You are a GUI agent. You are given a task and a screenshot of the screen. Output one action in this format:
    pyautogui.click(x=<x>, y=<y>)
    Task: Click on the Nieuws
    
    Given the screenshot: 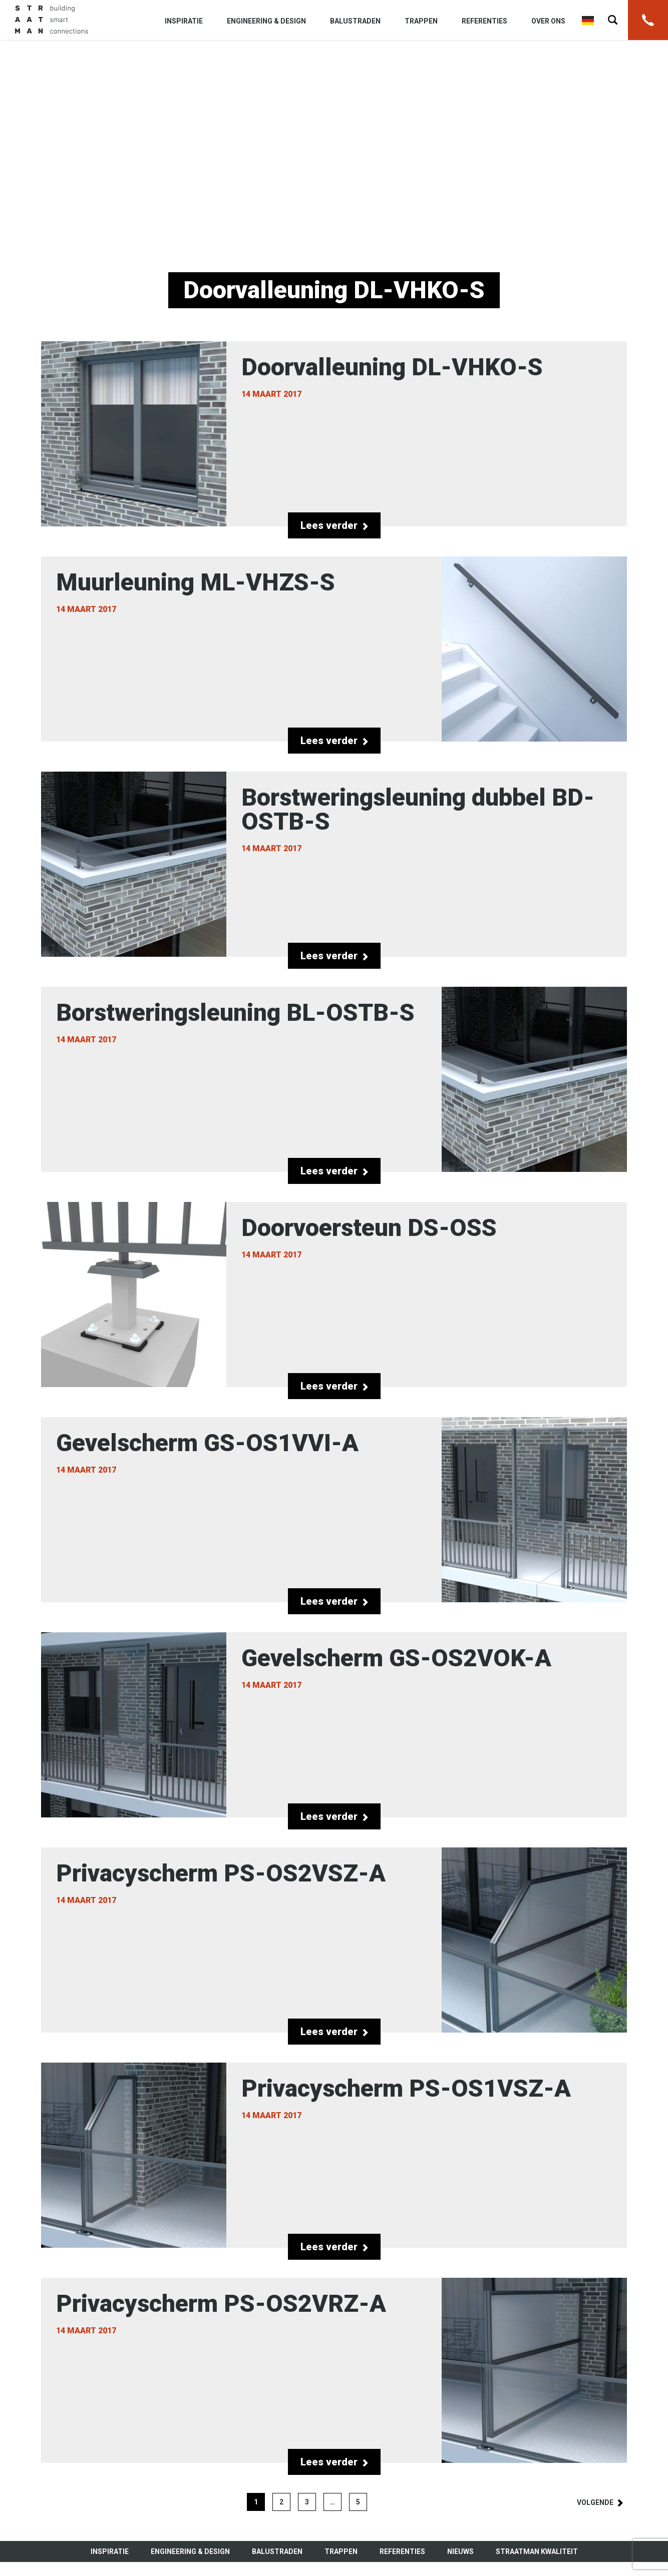 What is the action you would take?
    pyautogui.click(x=460, y=2551)
    